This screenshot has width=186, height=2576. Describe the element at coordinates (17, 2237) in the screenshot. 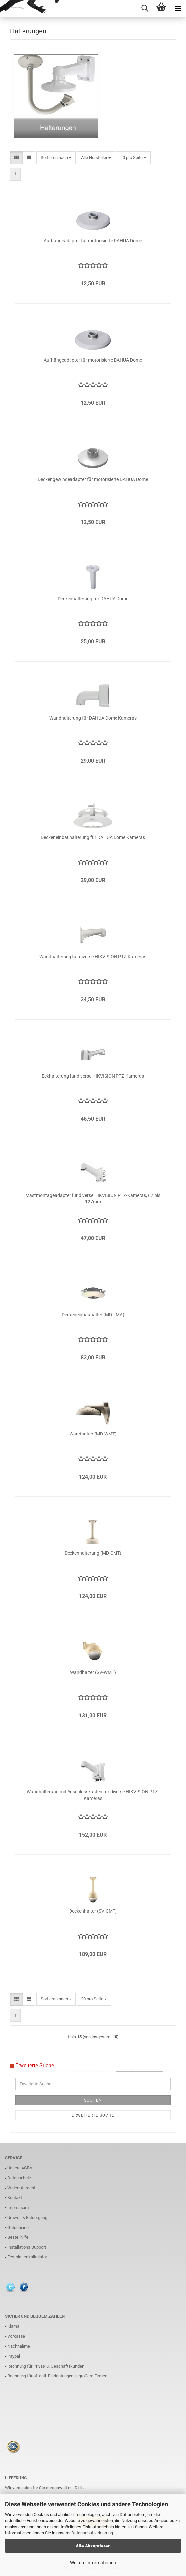

I see `Bestellhilfe` at that location.